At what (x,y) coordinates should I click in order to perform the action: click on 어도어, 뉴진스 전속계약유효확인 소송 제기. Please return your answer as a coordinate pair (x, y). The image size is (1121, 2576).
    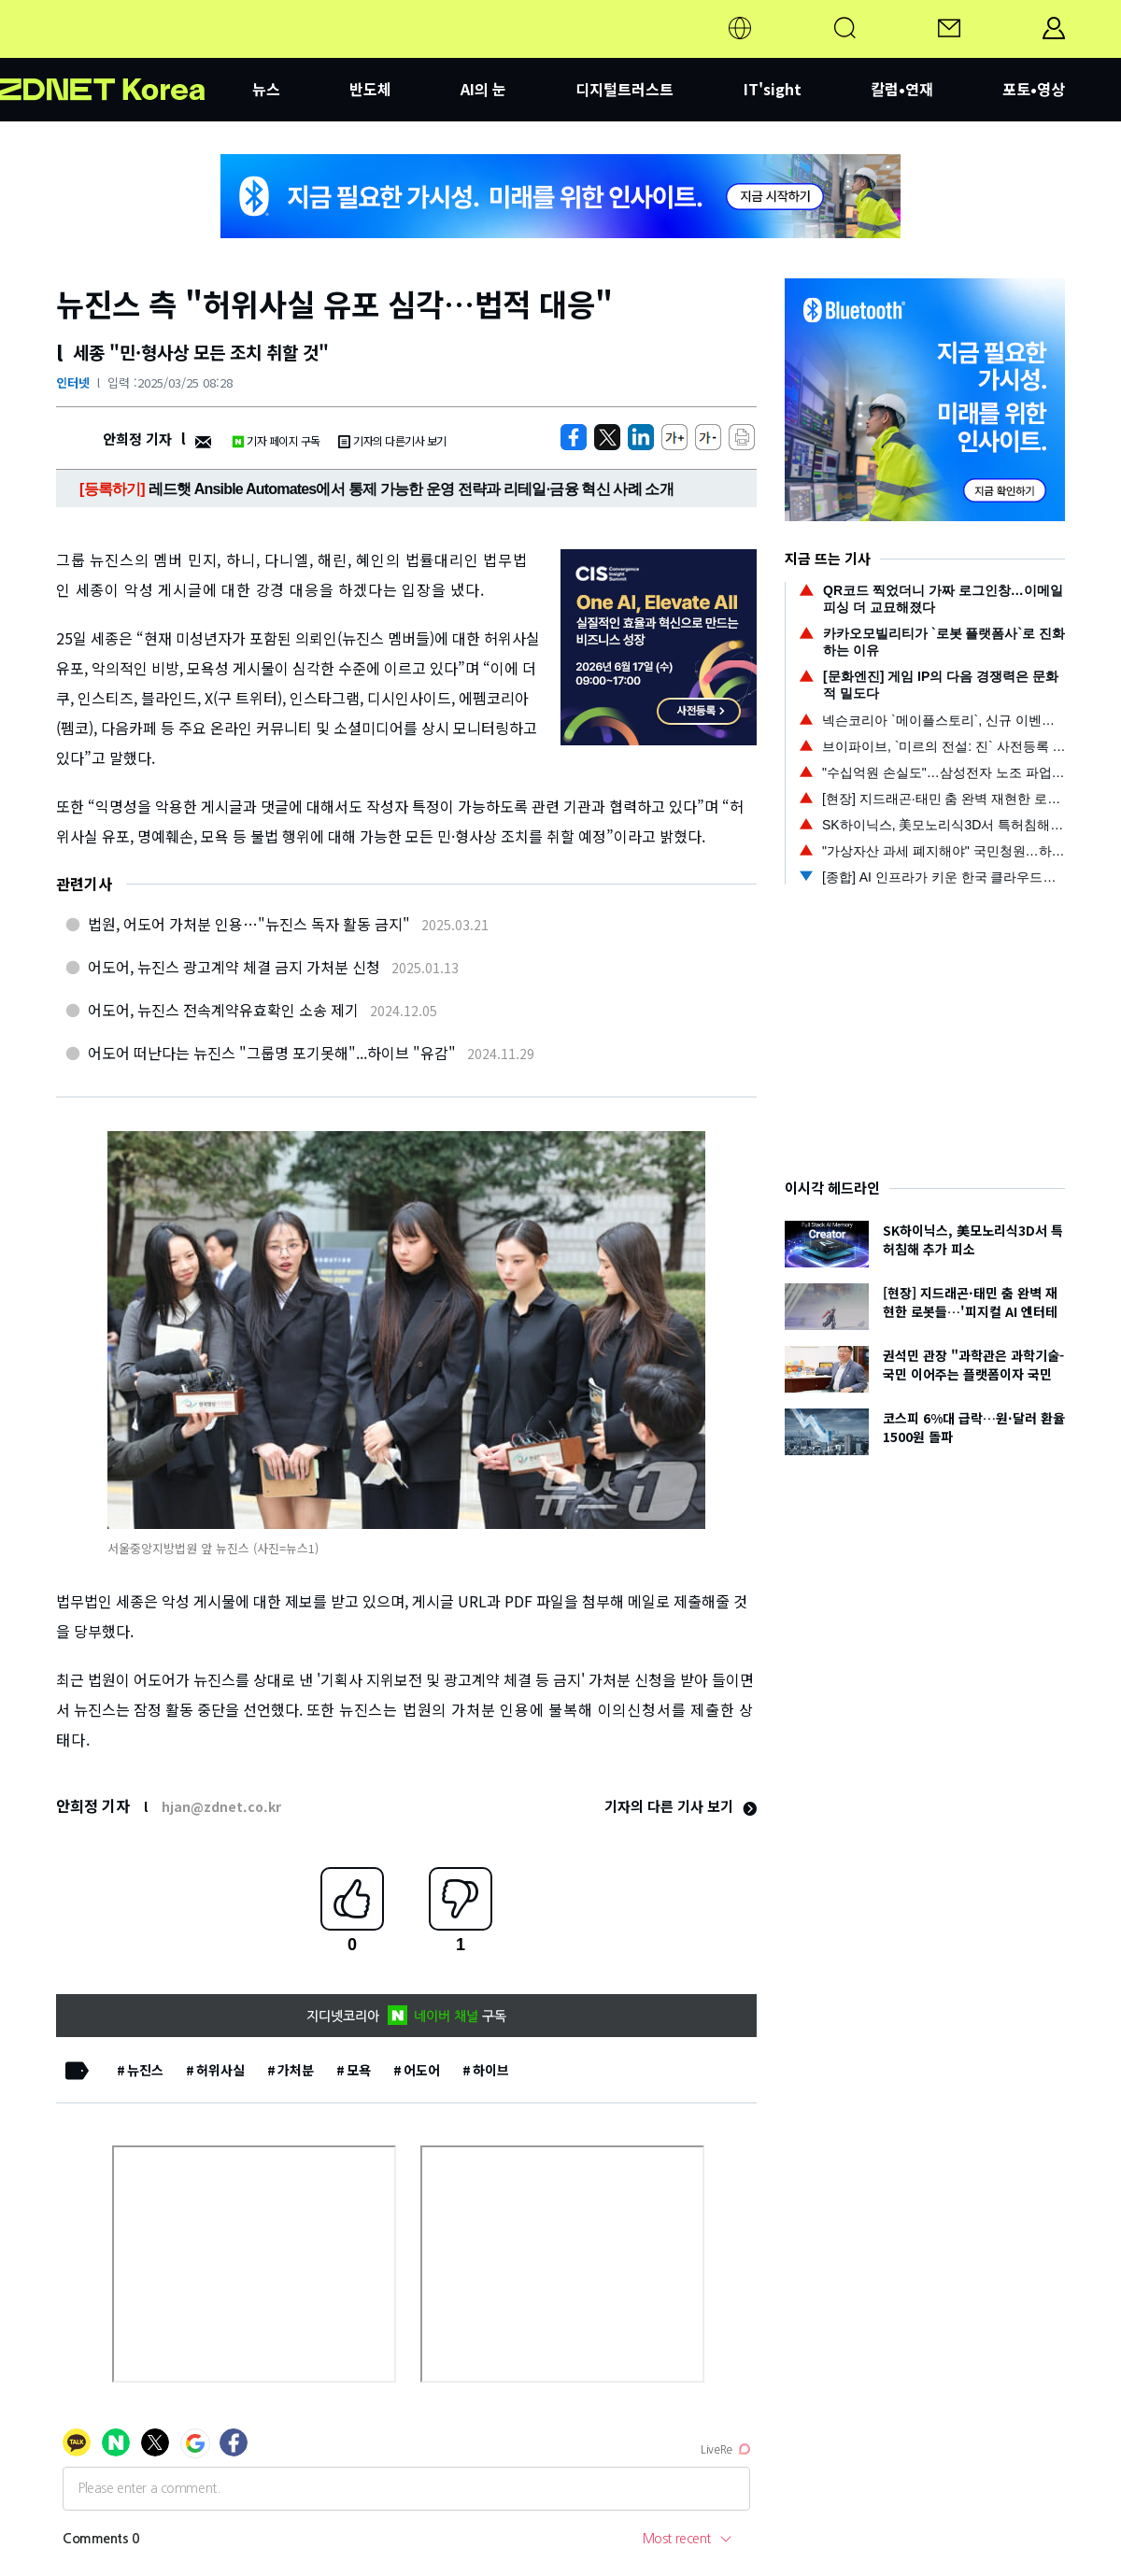
    Looking at the image, I should click on (223, 1009).